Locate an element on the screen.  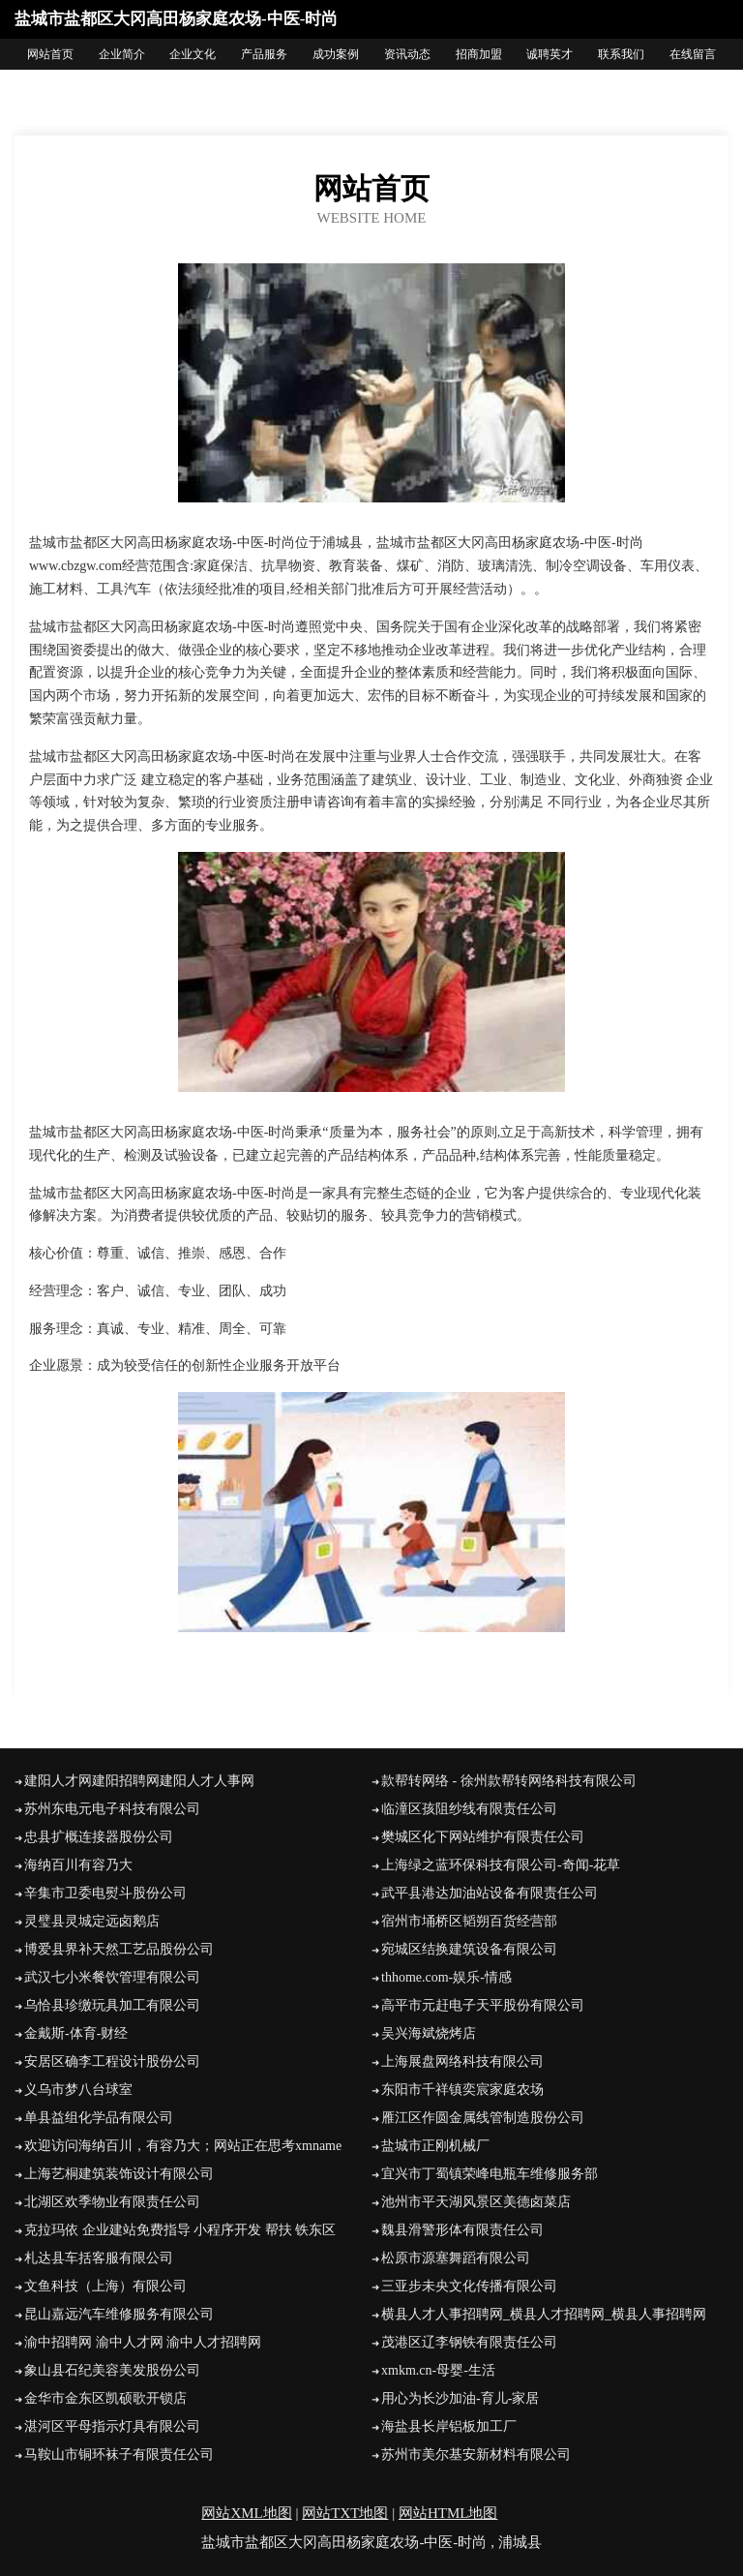
建阳人才网建阳招聘网建阳人才人事网 is located at coordinates (139, 1780).